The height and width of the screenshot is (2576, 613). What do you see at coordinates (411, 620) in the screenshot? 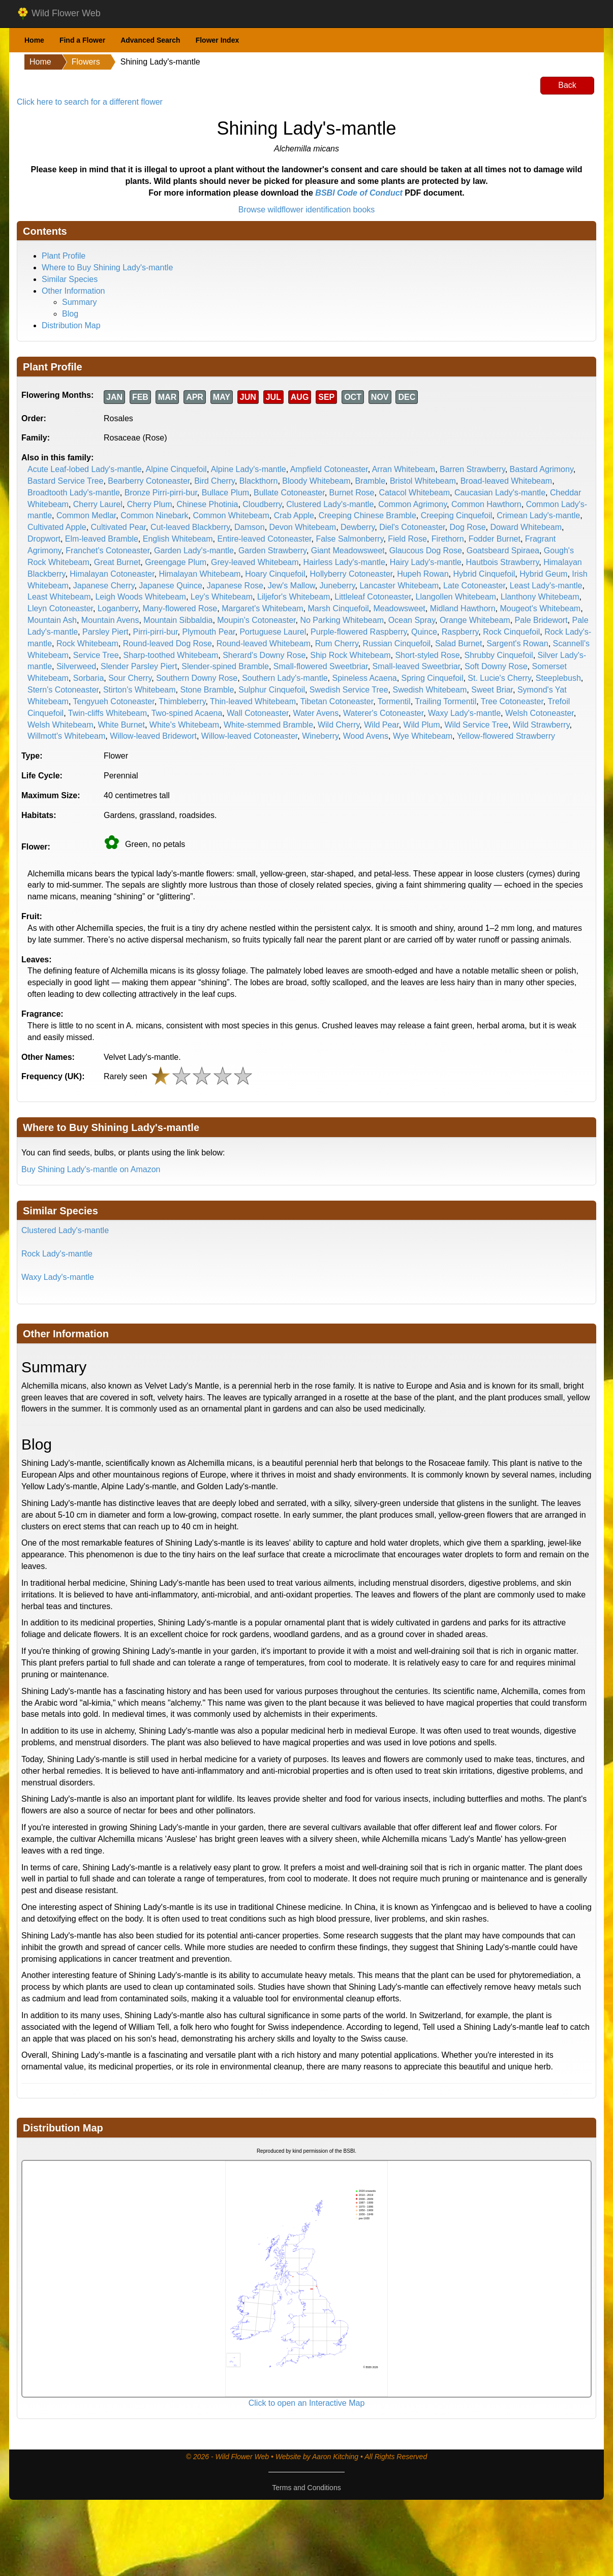
I see `Ocean Spray` at bounding box center [411, 620].